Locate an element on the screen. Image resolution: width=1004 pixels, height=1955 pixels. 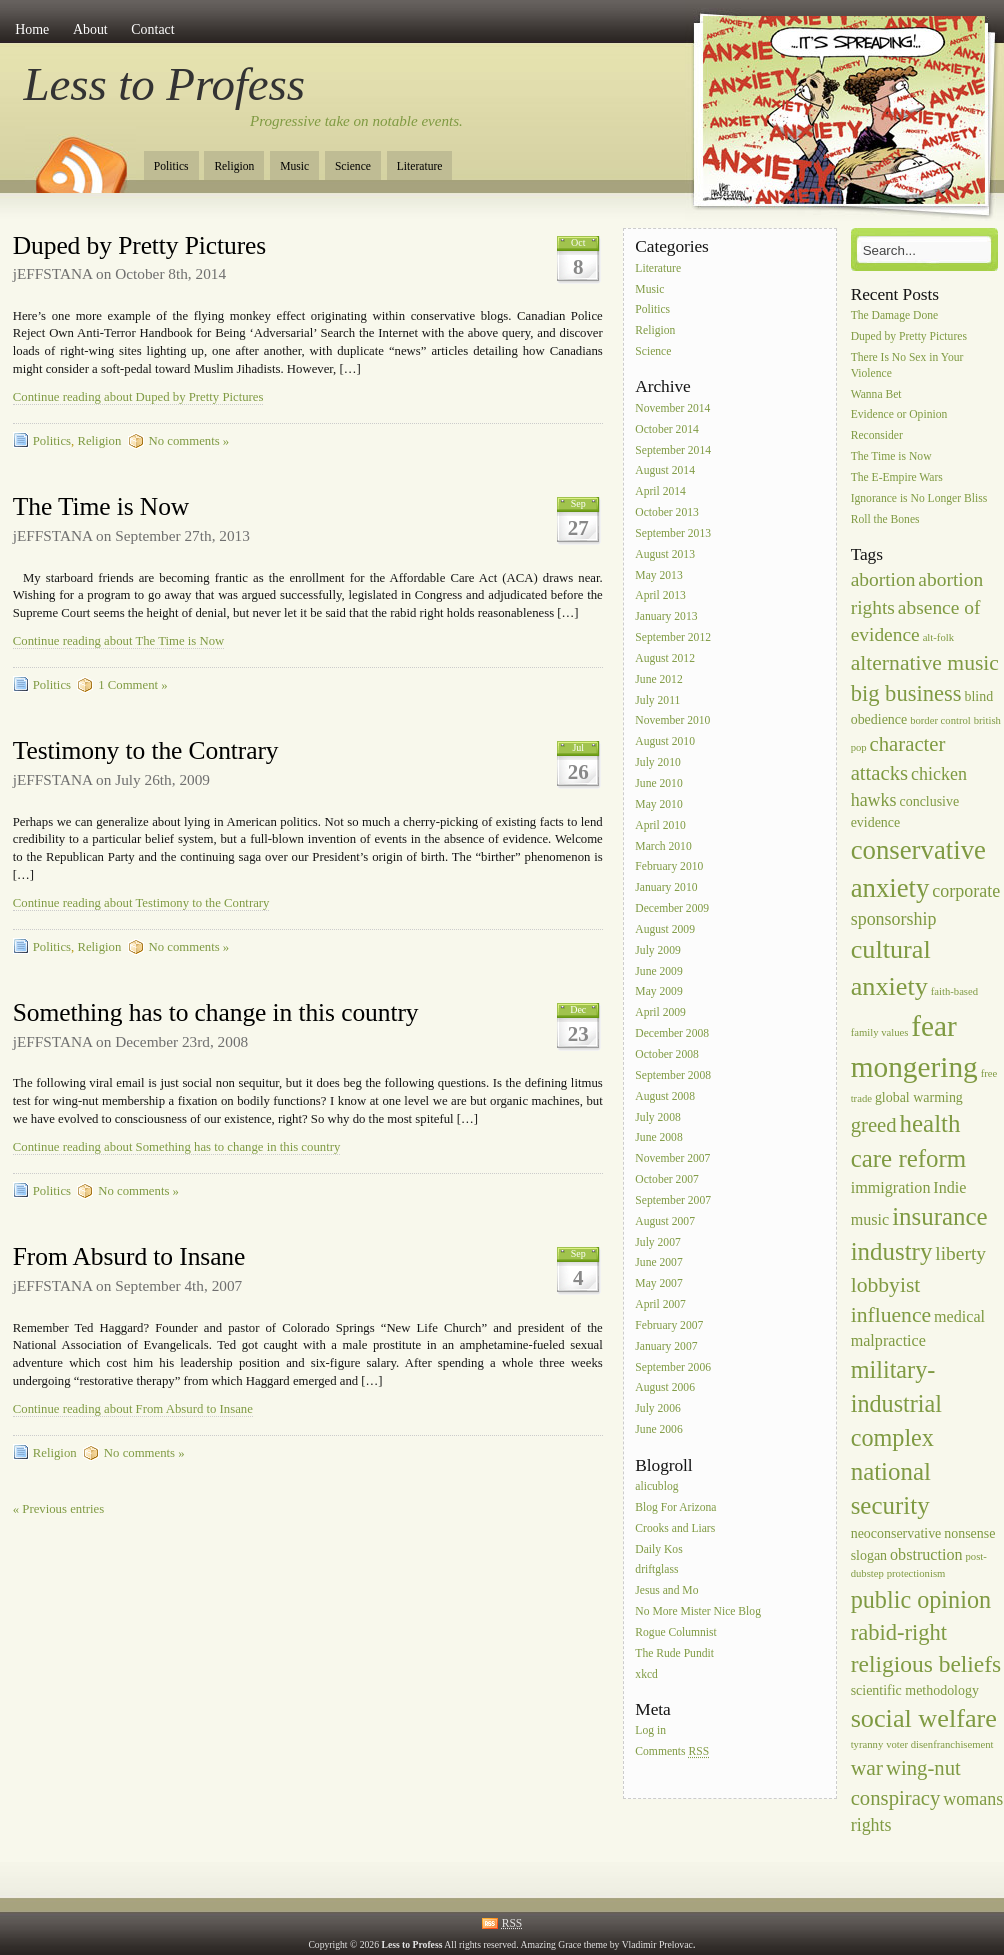
There Is No Sex in Your Violence is located at coordinates (907, 365).